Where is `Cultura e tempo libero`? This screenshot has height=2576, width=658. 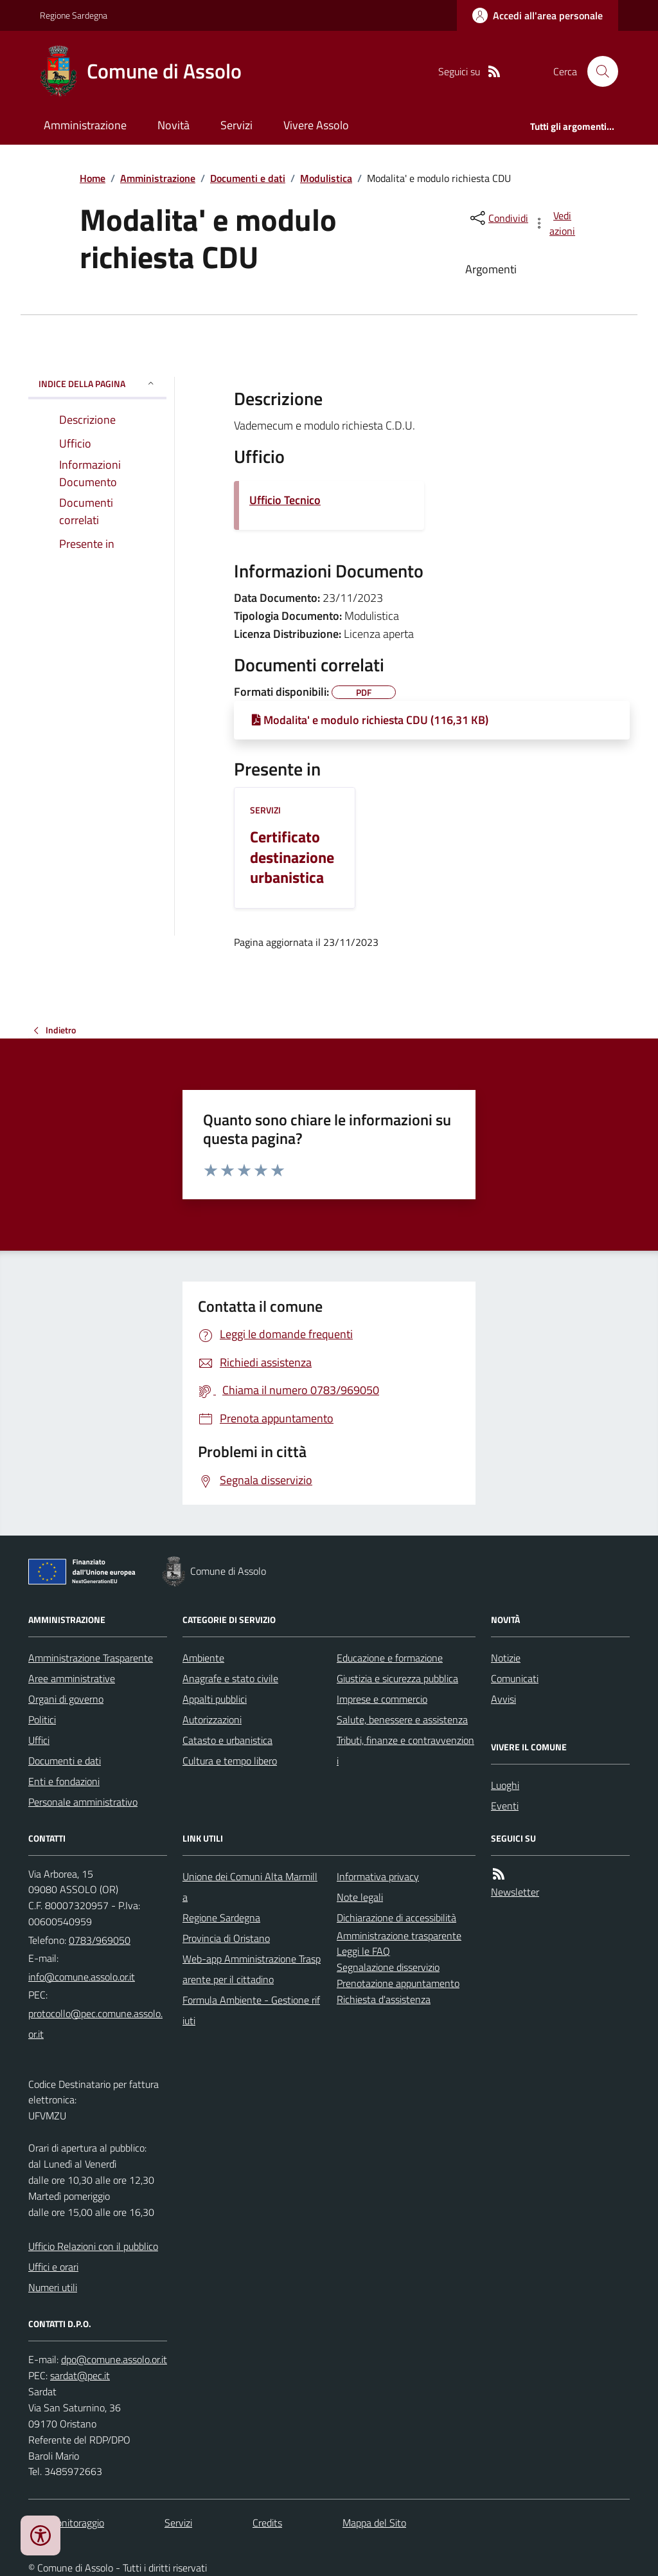 Cultura e tempo libero is located at coordinates (229, 1760).